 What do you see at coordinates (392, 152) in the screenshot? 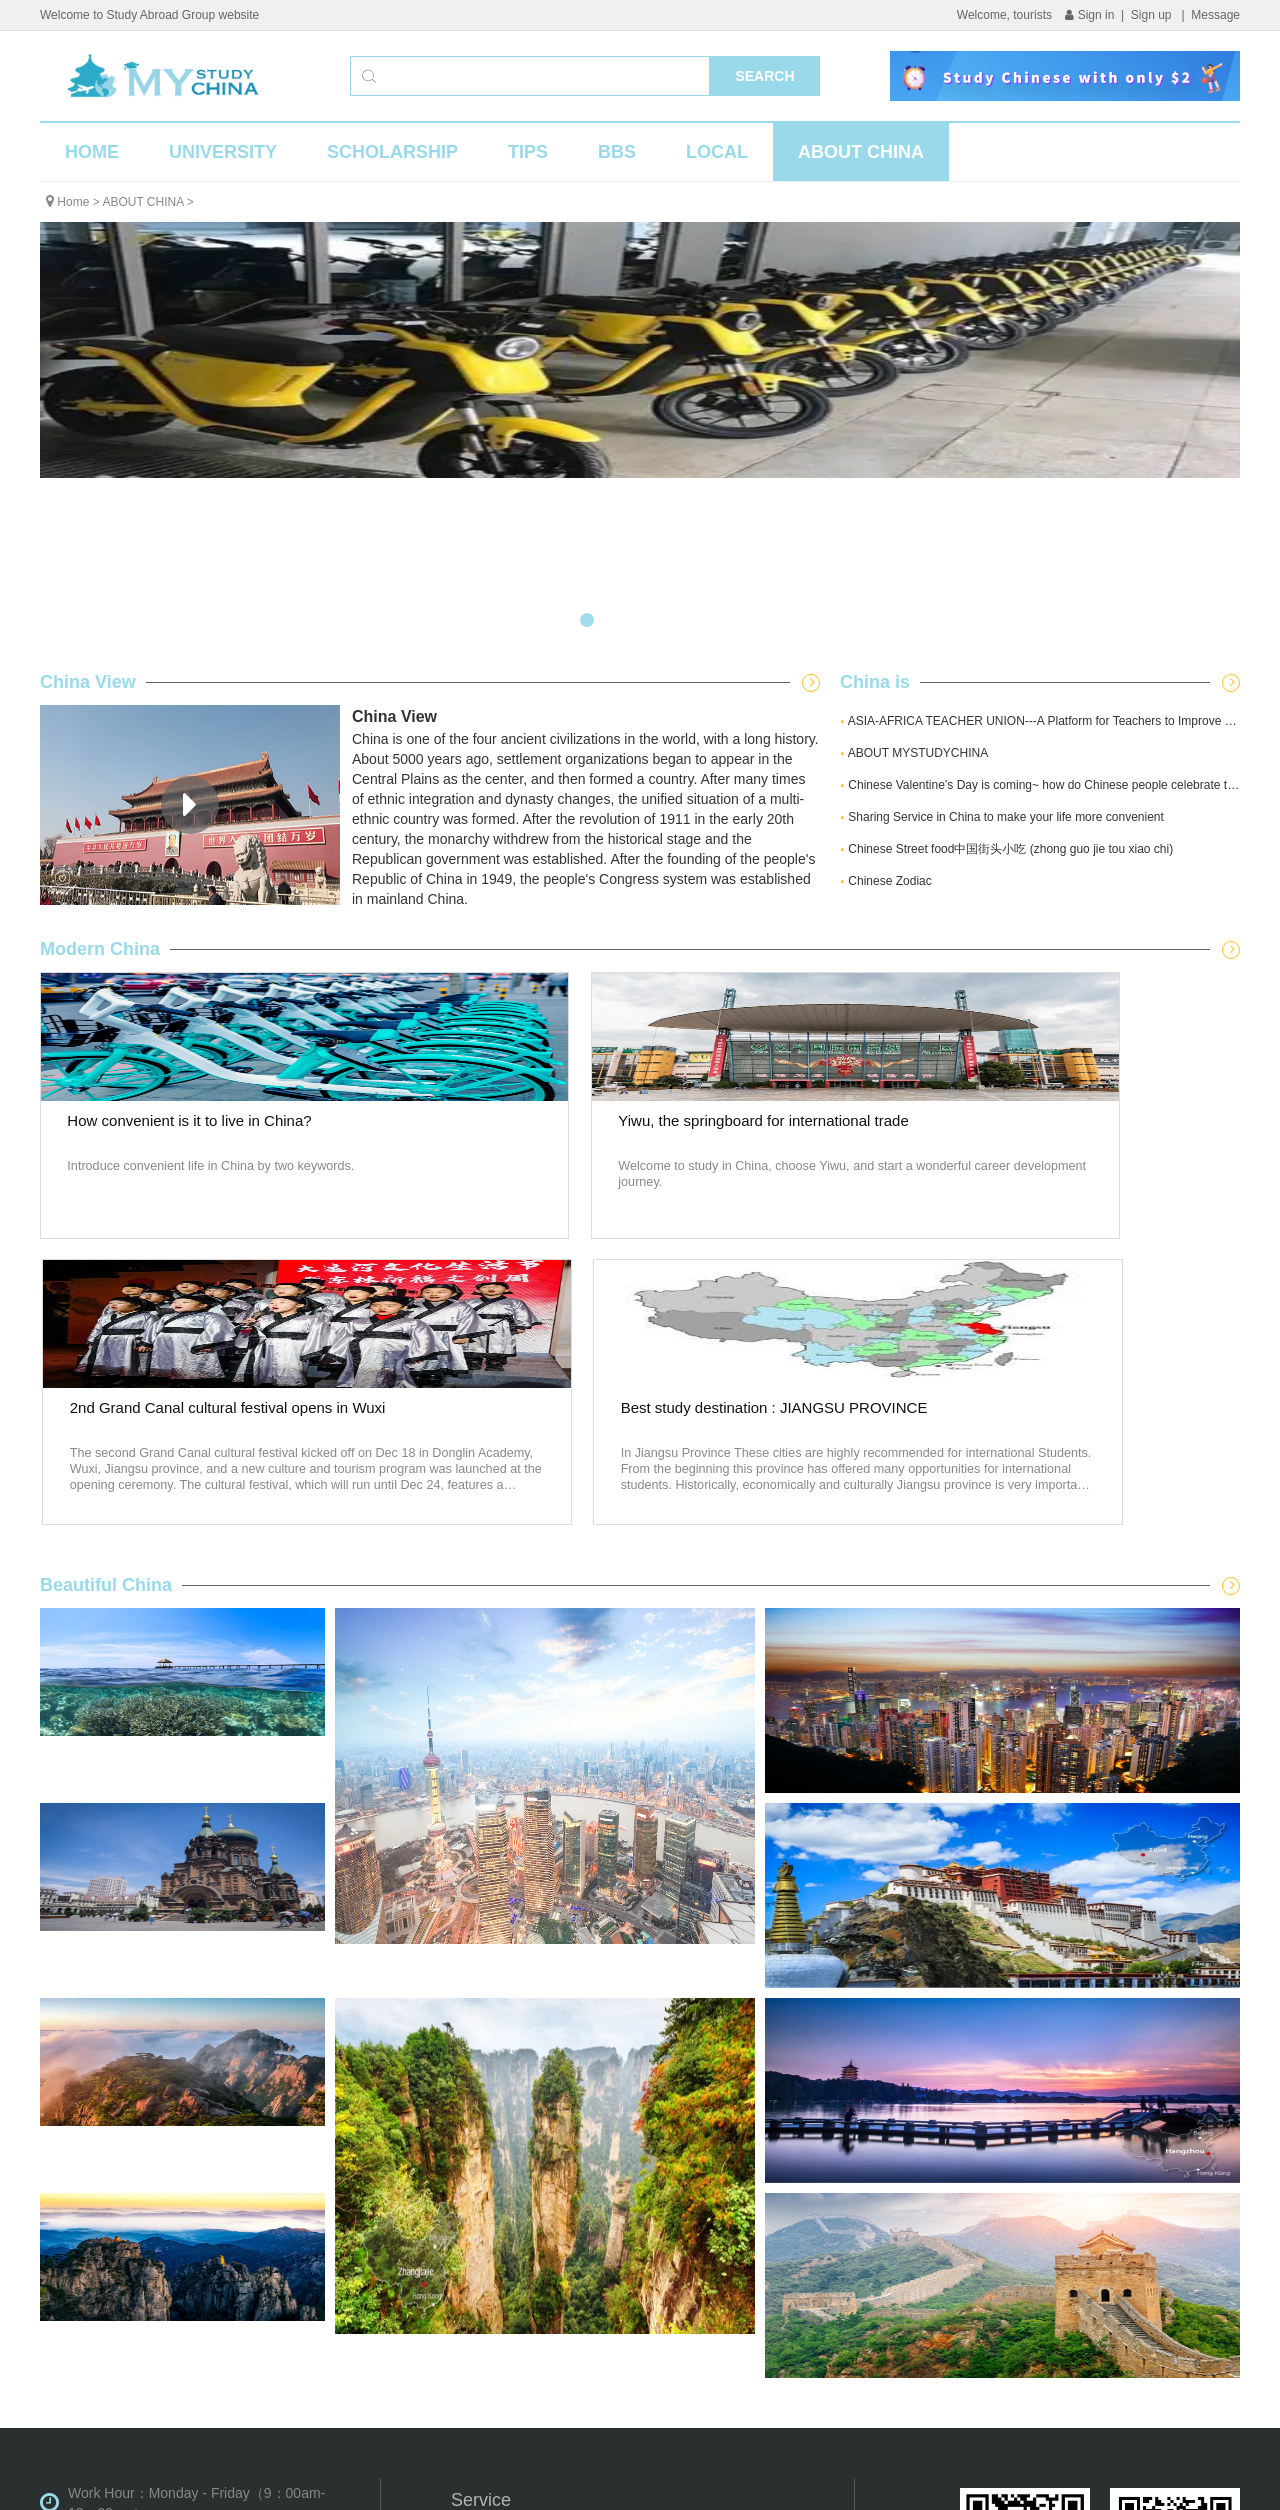
I see `SCHOLARSHIP` at bounding box center [392, 152].